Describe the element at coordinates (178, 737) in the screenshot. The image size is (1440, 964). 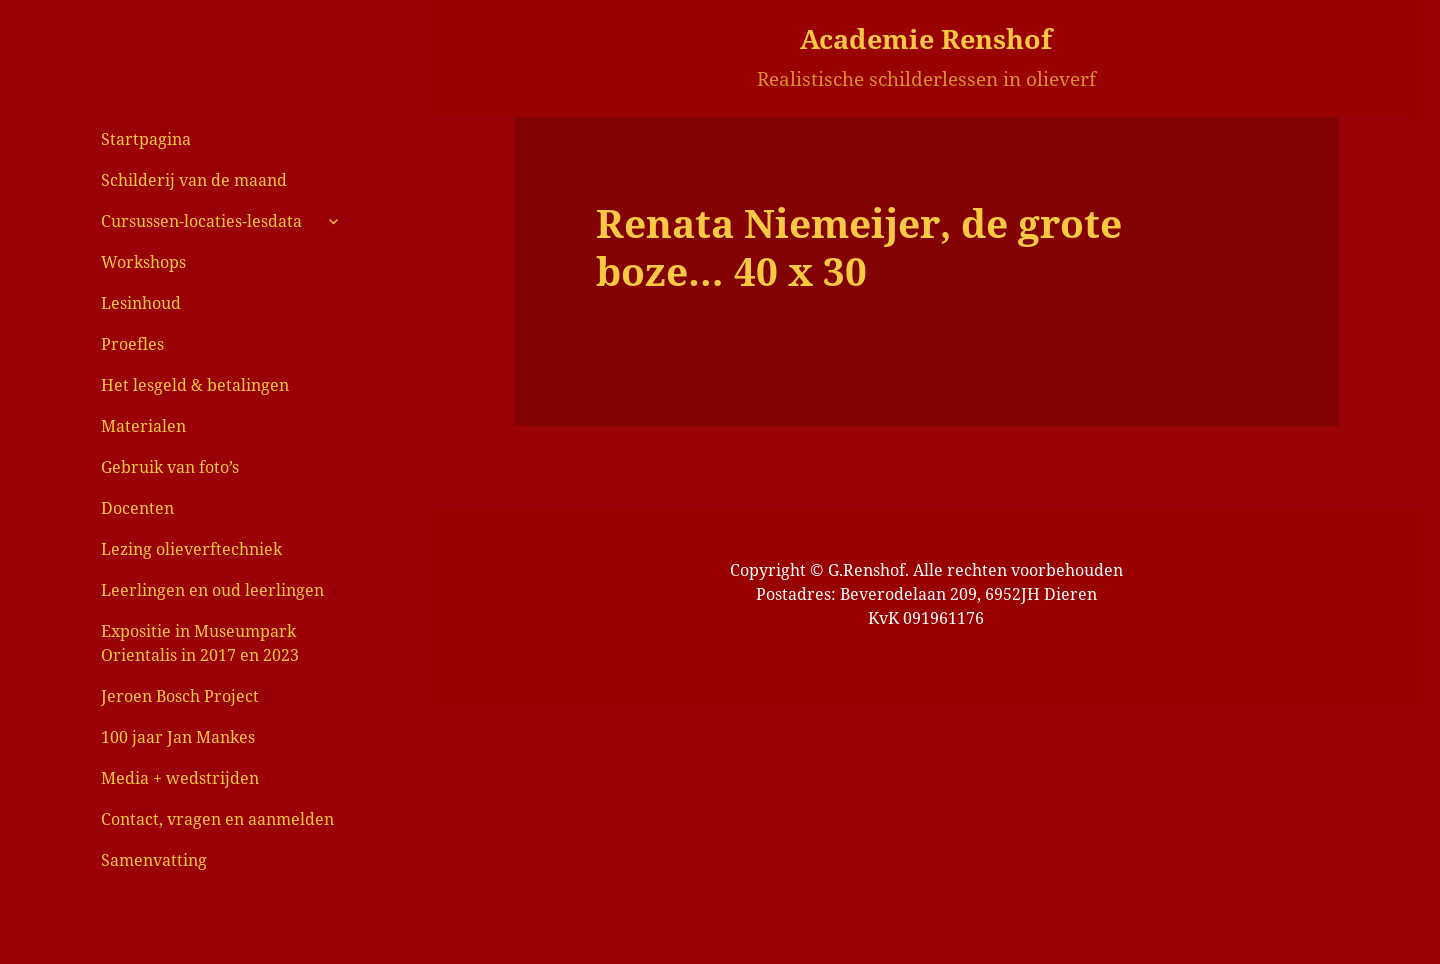
I see `100 jaar Jan Mankes` at that location.